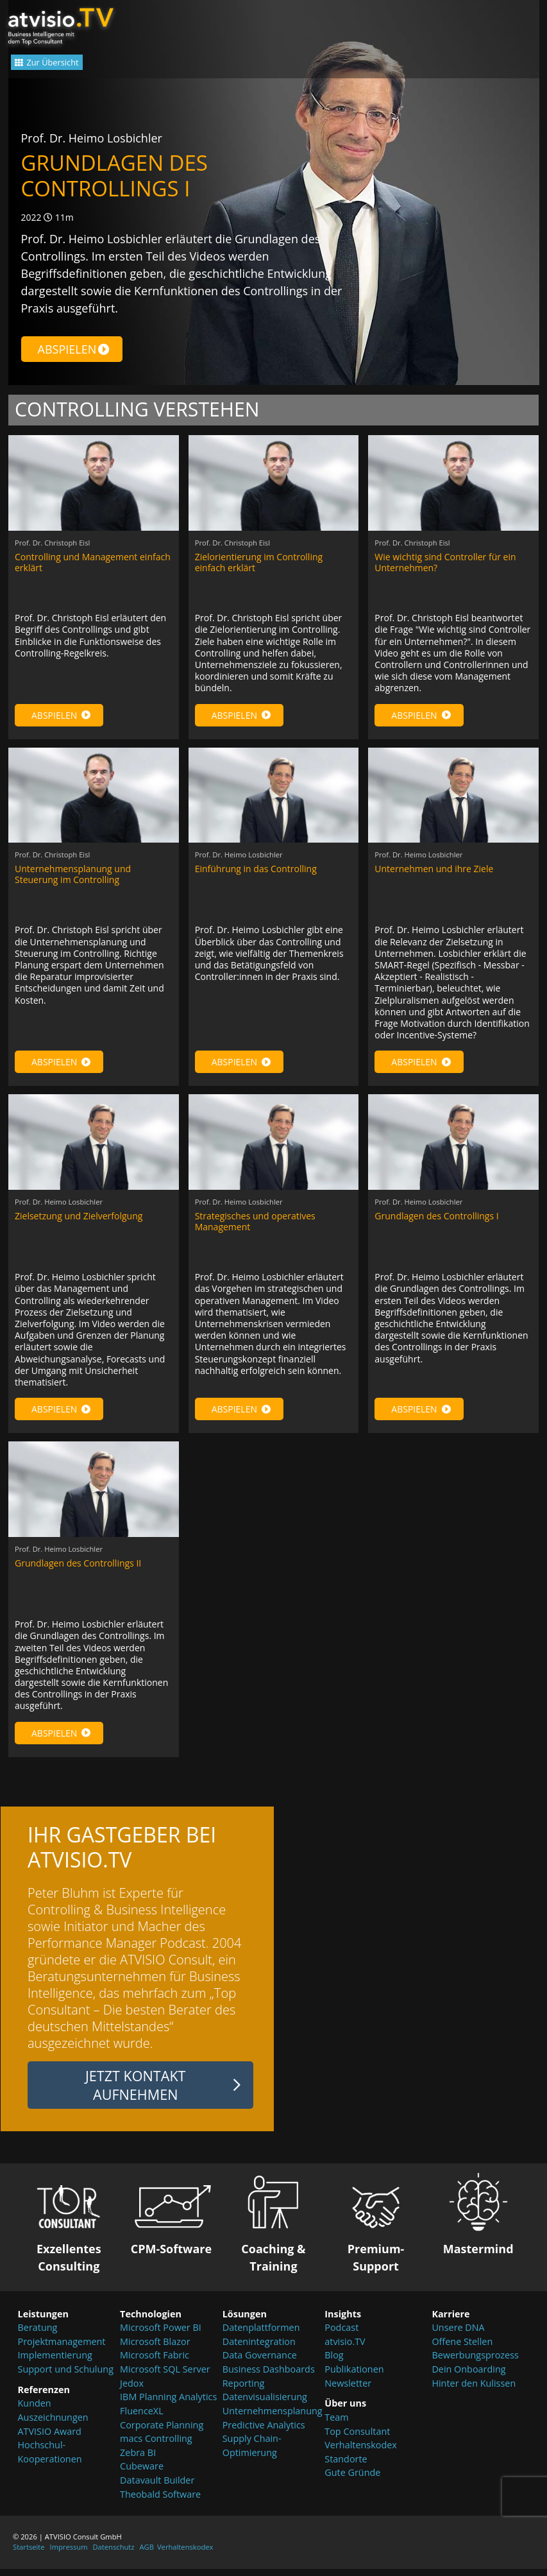  What do you see at coordinates (269, 2380) in the screenshot?
I see `Business Dashboards` at bounding box center [269, 2380].